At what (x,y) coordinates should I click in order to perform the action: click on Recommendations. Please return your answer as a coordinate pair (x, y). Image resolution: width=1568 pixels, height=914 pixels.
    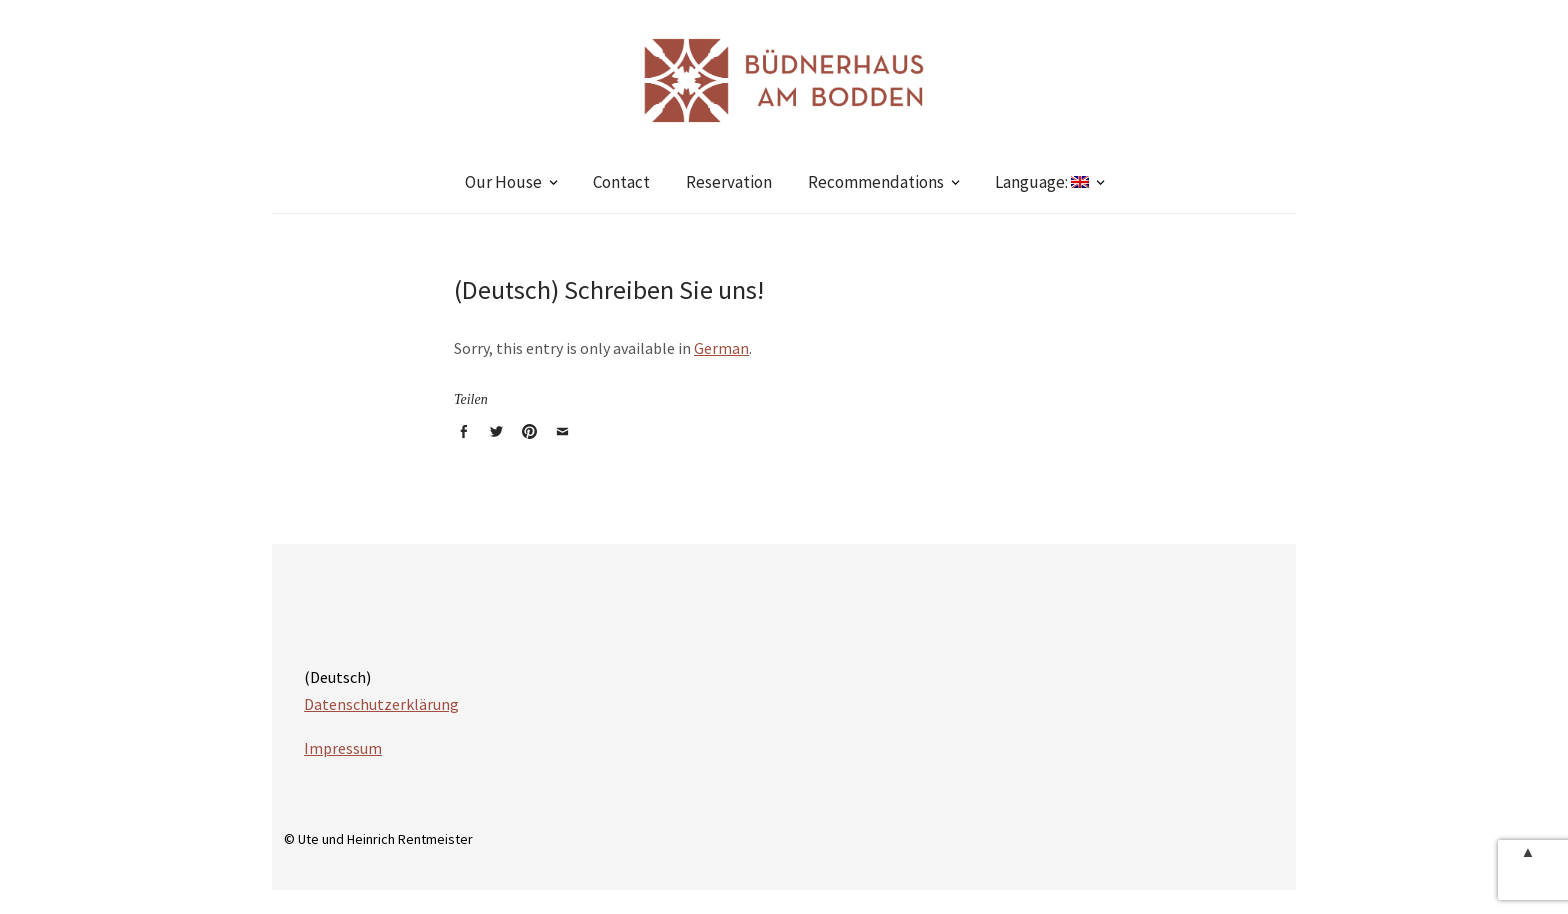
    Looking at the image, I should click on (876, 182).